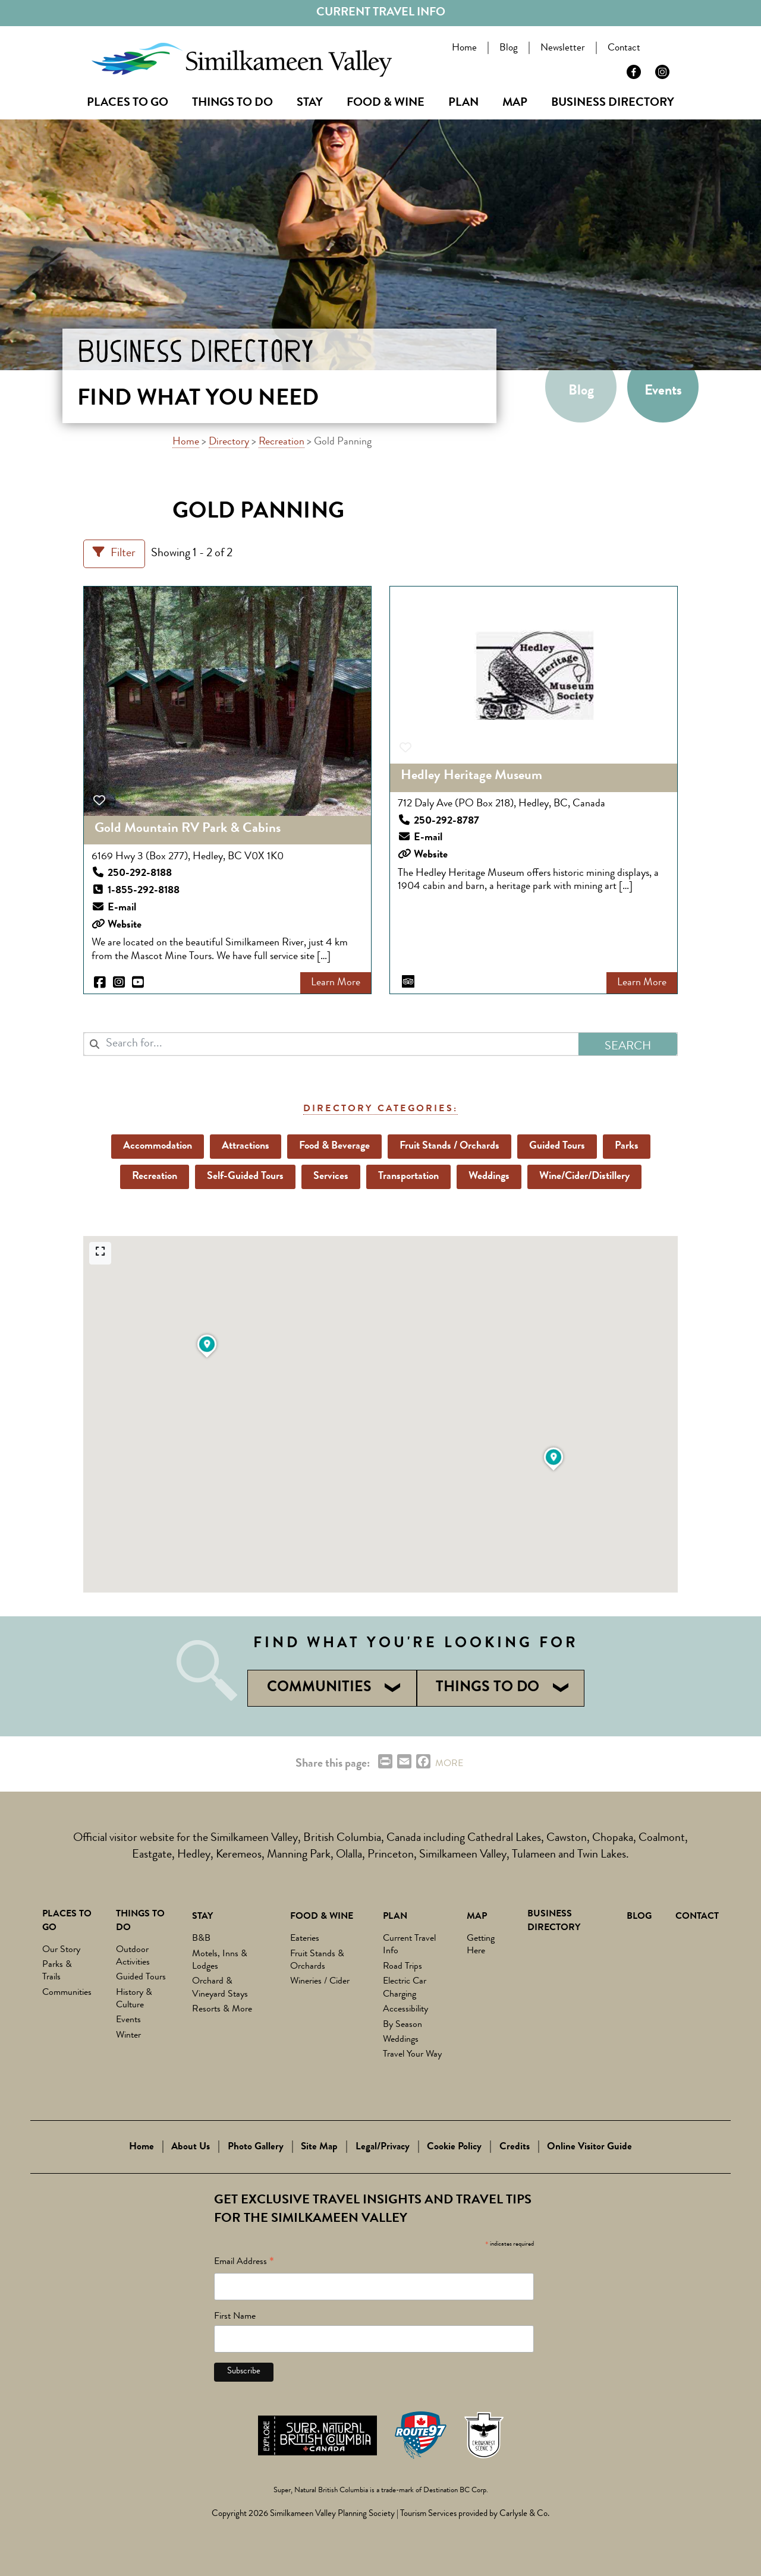 The image size is (761, 2576). What do you see at coordinates (627, 1146) in the screenshot?
I see `Parks` at bounding box center [627, 1146].